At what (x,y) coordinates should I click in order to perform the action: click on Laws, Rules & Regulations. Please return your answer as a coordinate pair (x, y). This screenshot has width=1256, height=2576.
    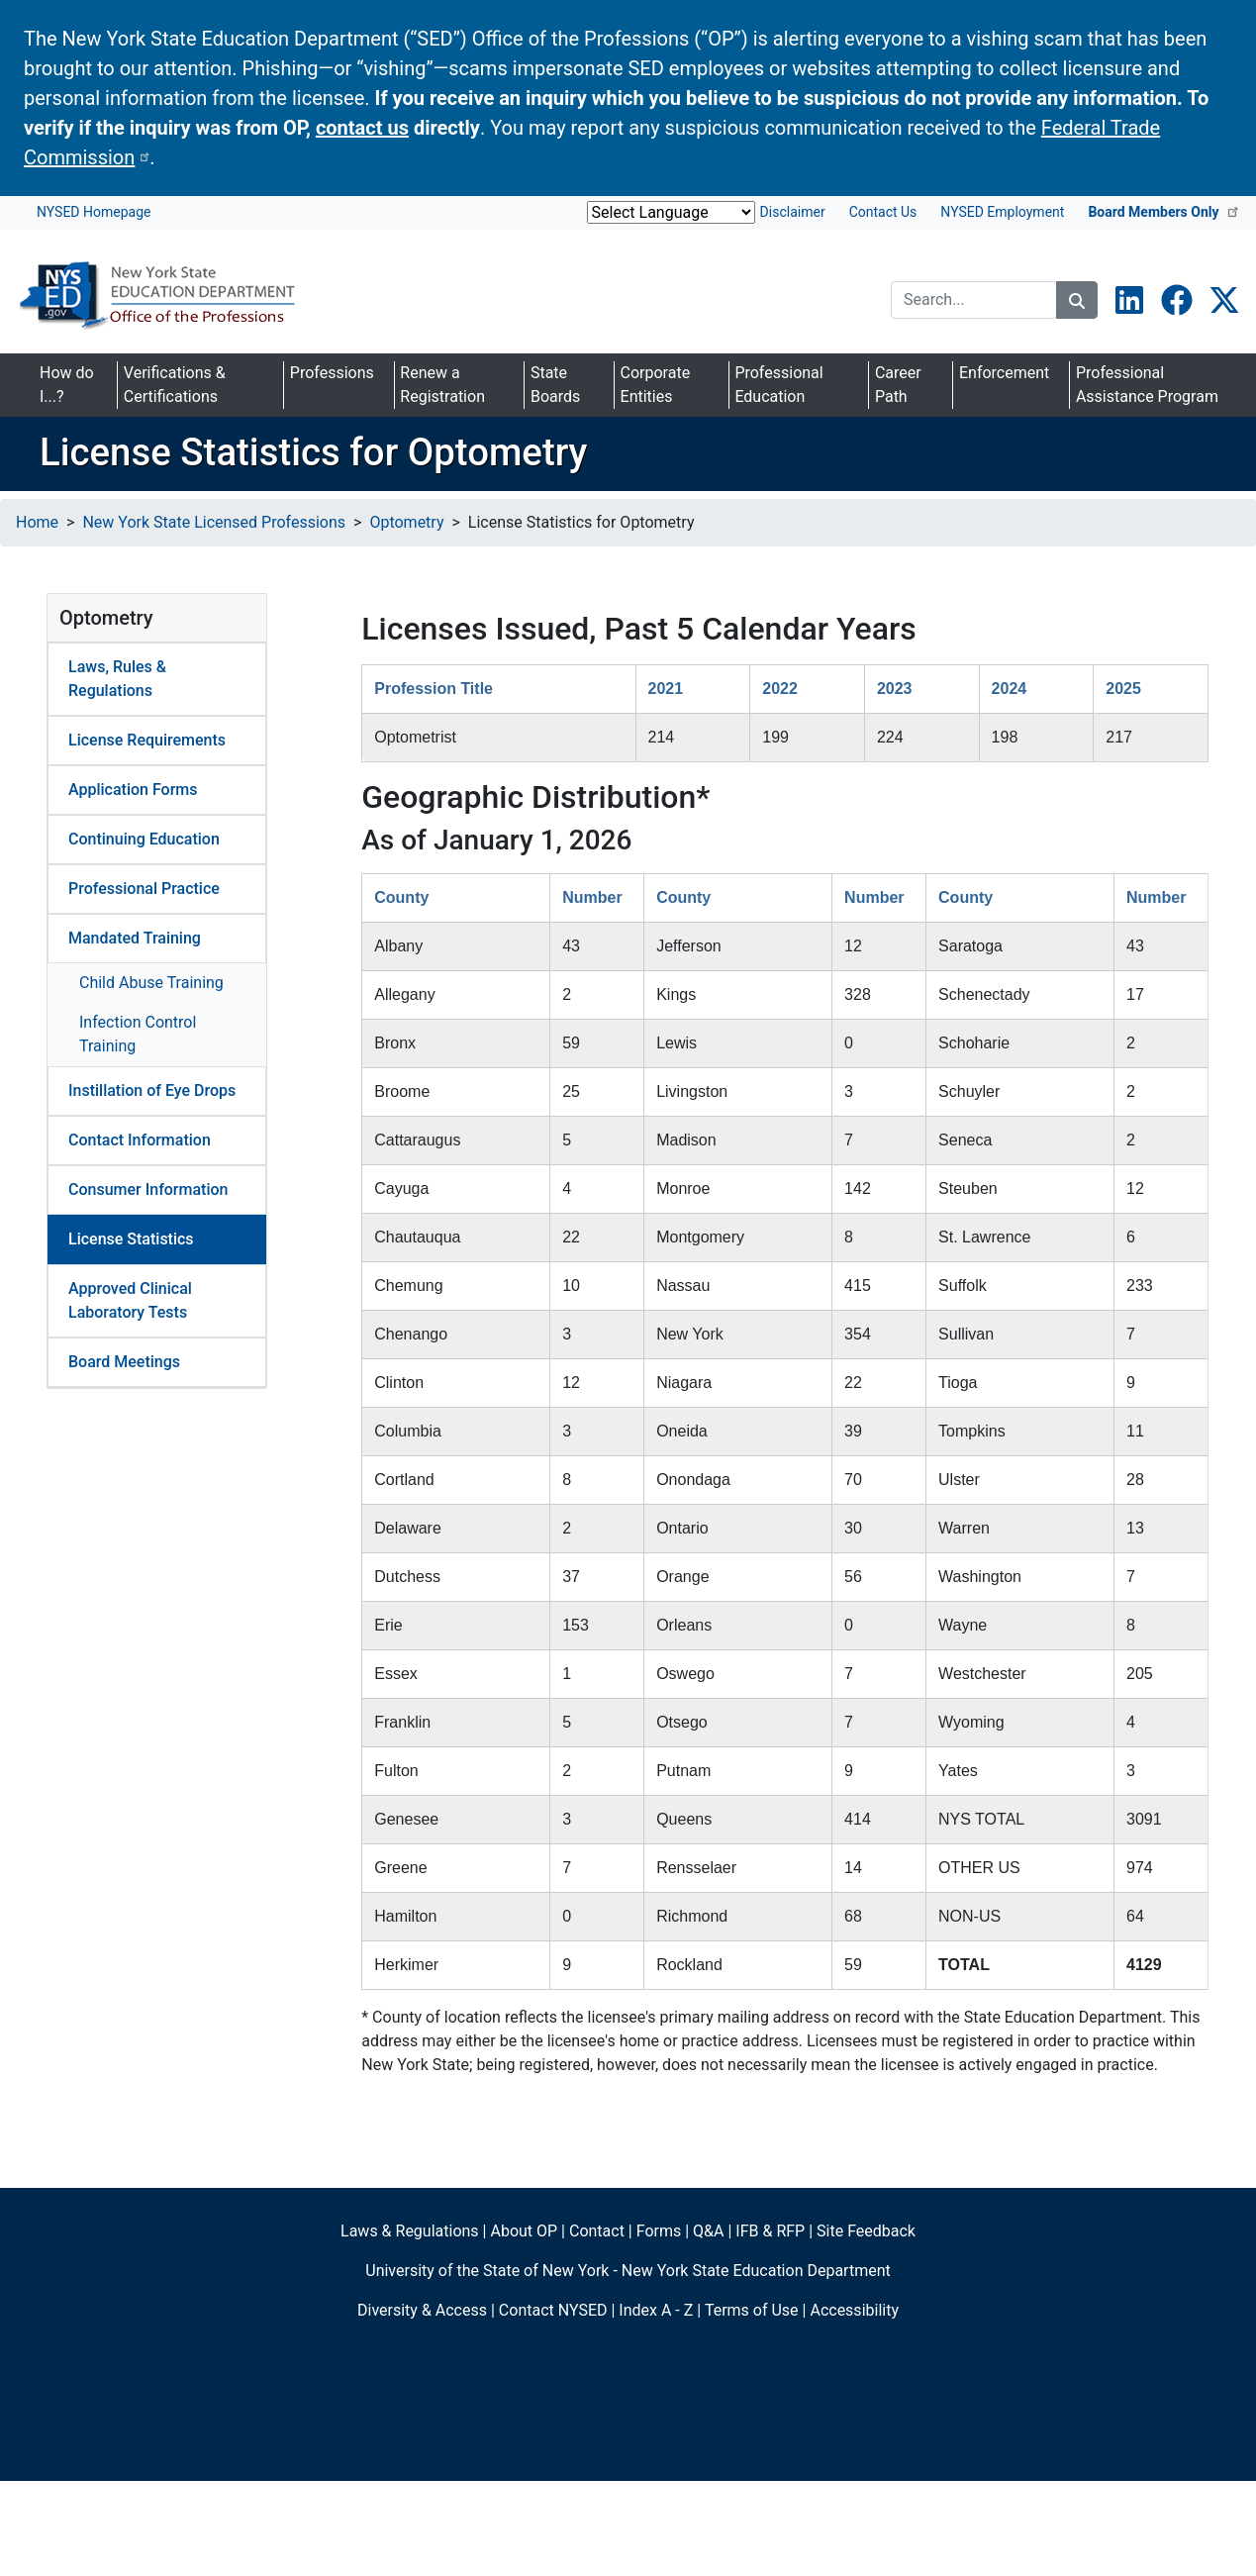
    Looking at the image, I should click on (117, 678).